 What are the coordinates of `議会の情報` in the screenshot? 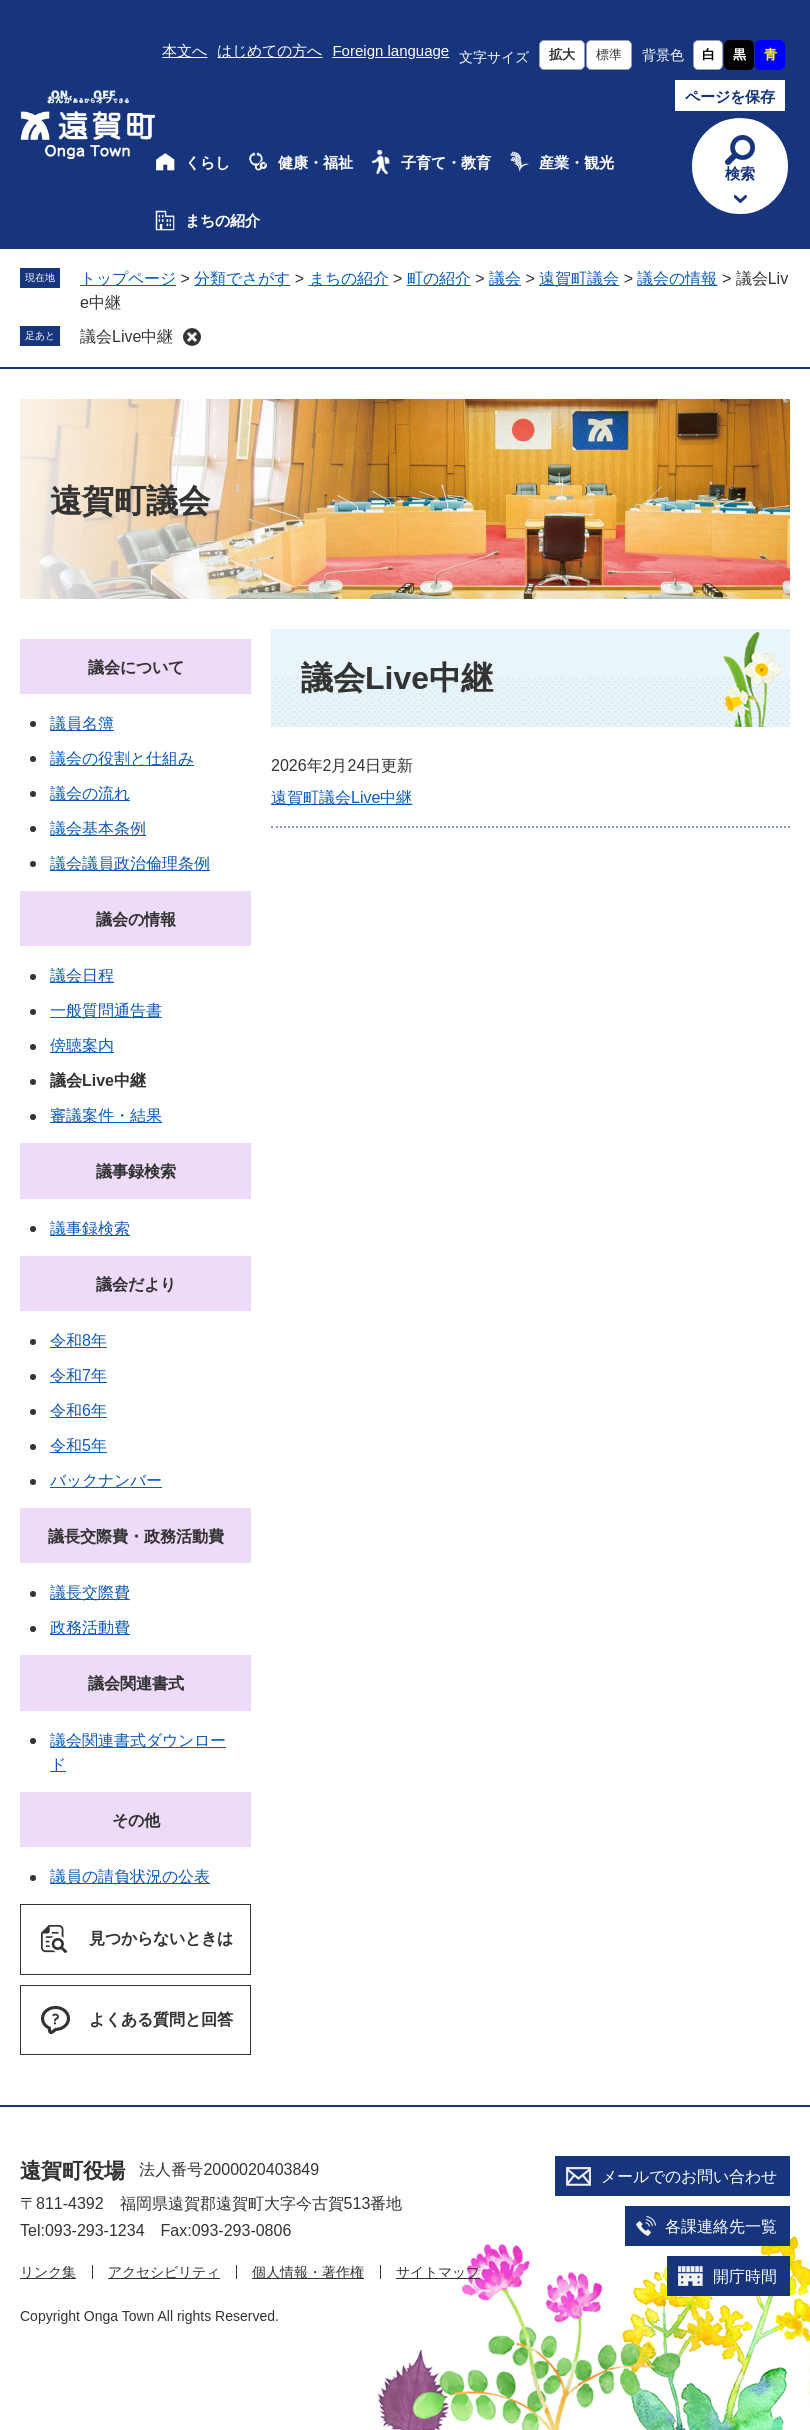 It's located at (677, 278).